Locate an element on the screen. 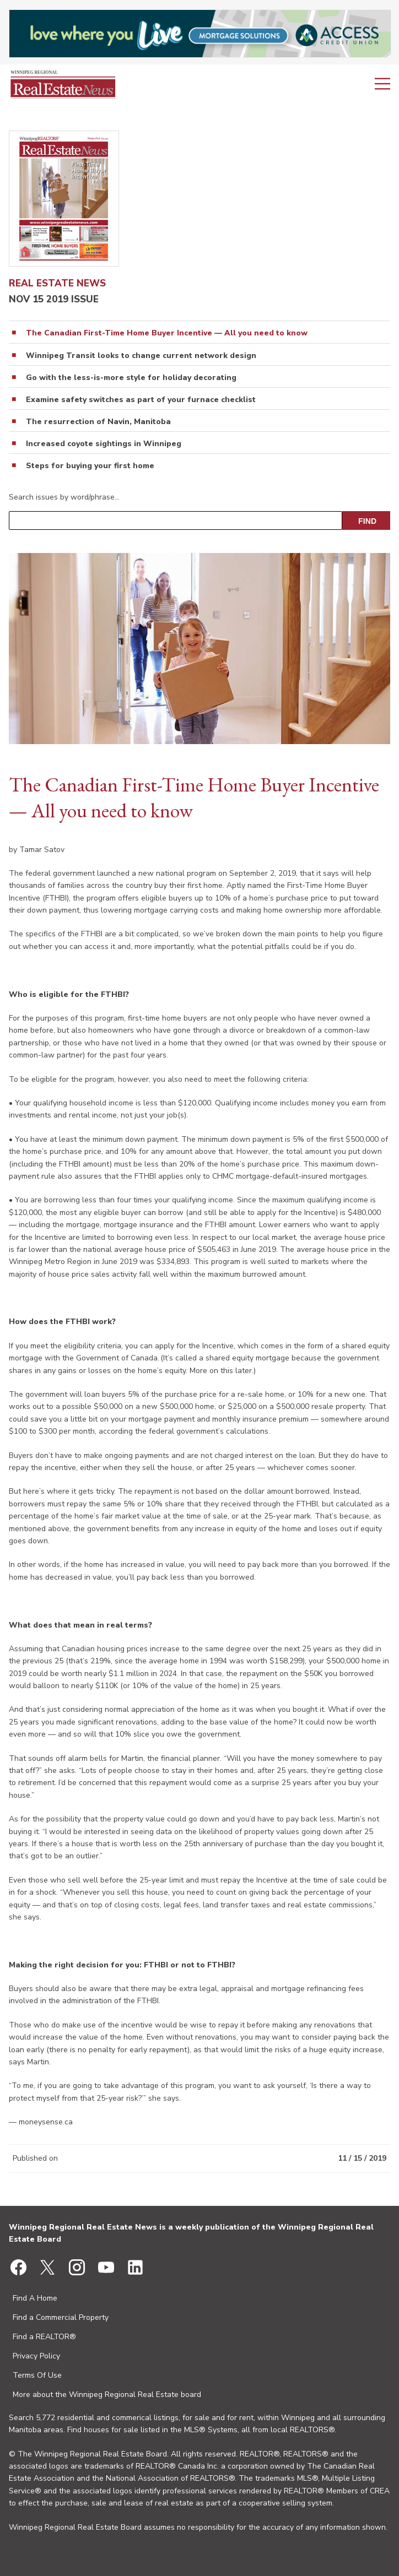 Image resolution: width=399 pixels, height=2576 pixels. Privacy Policy is located at coordinates (36, 2356).